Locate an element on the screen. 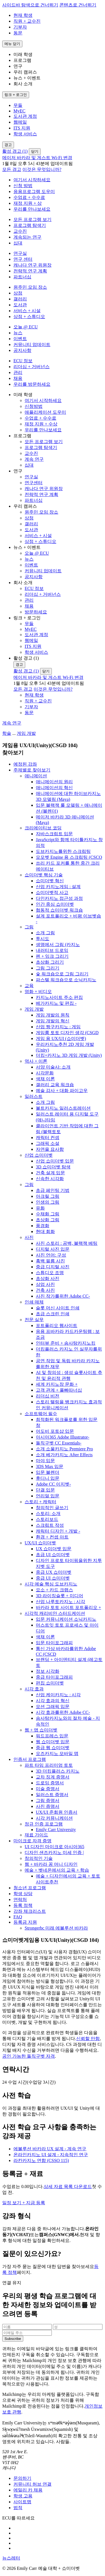  정규 인증 프로그램 is located at coordinates (44, 1824).